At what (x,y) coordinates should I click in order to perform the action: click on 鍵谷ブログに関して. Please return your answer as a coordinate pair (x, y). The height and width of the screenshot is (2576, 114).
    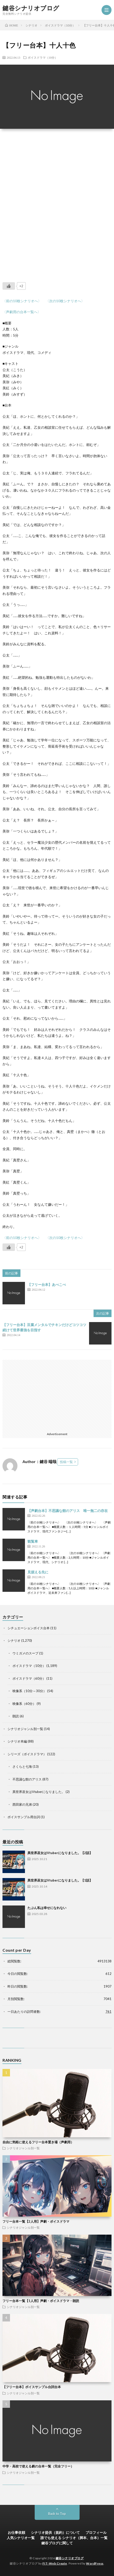
    Looking at the image, I should click on (57, 2543).